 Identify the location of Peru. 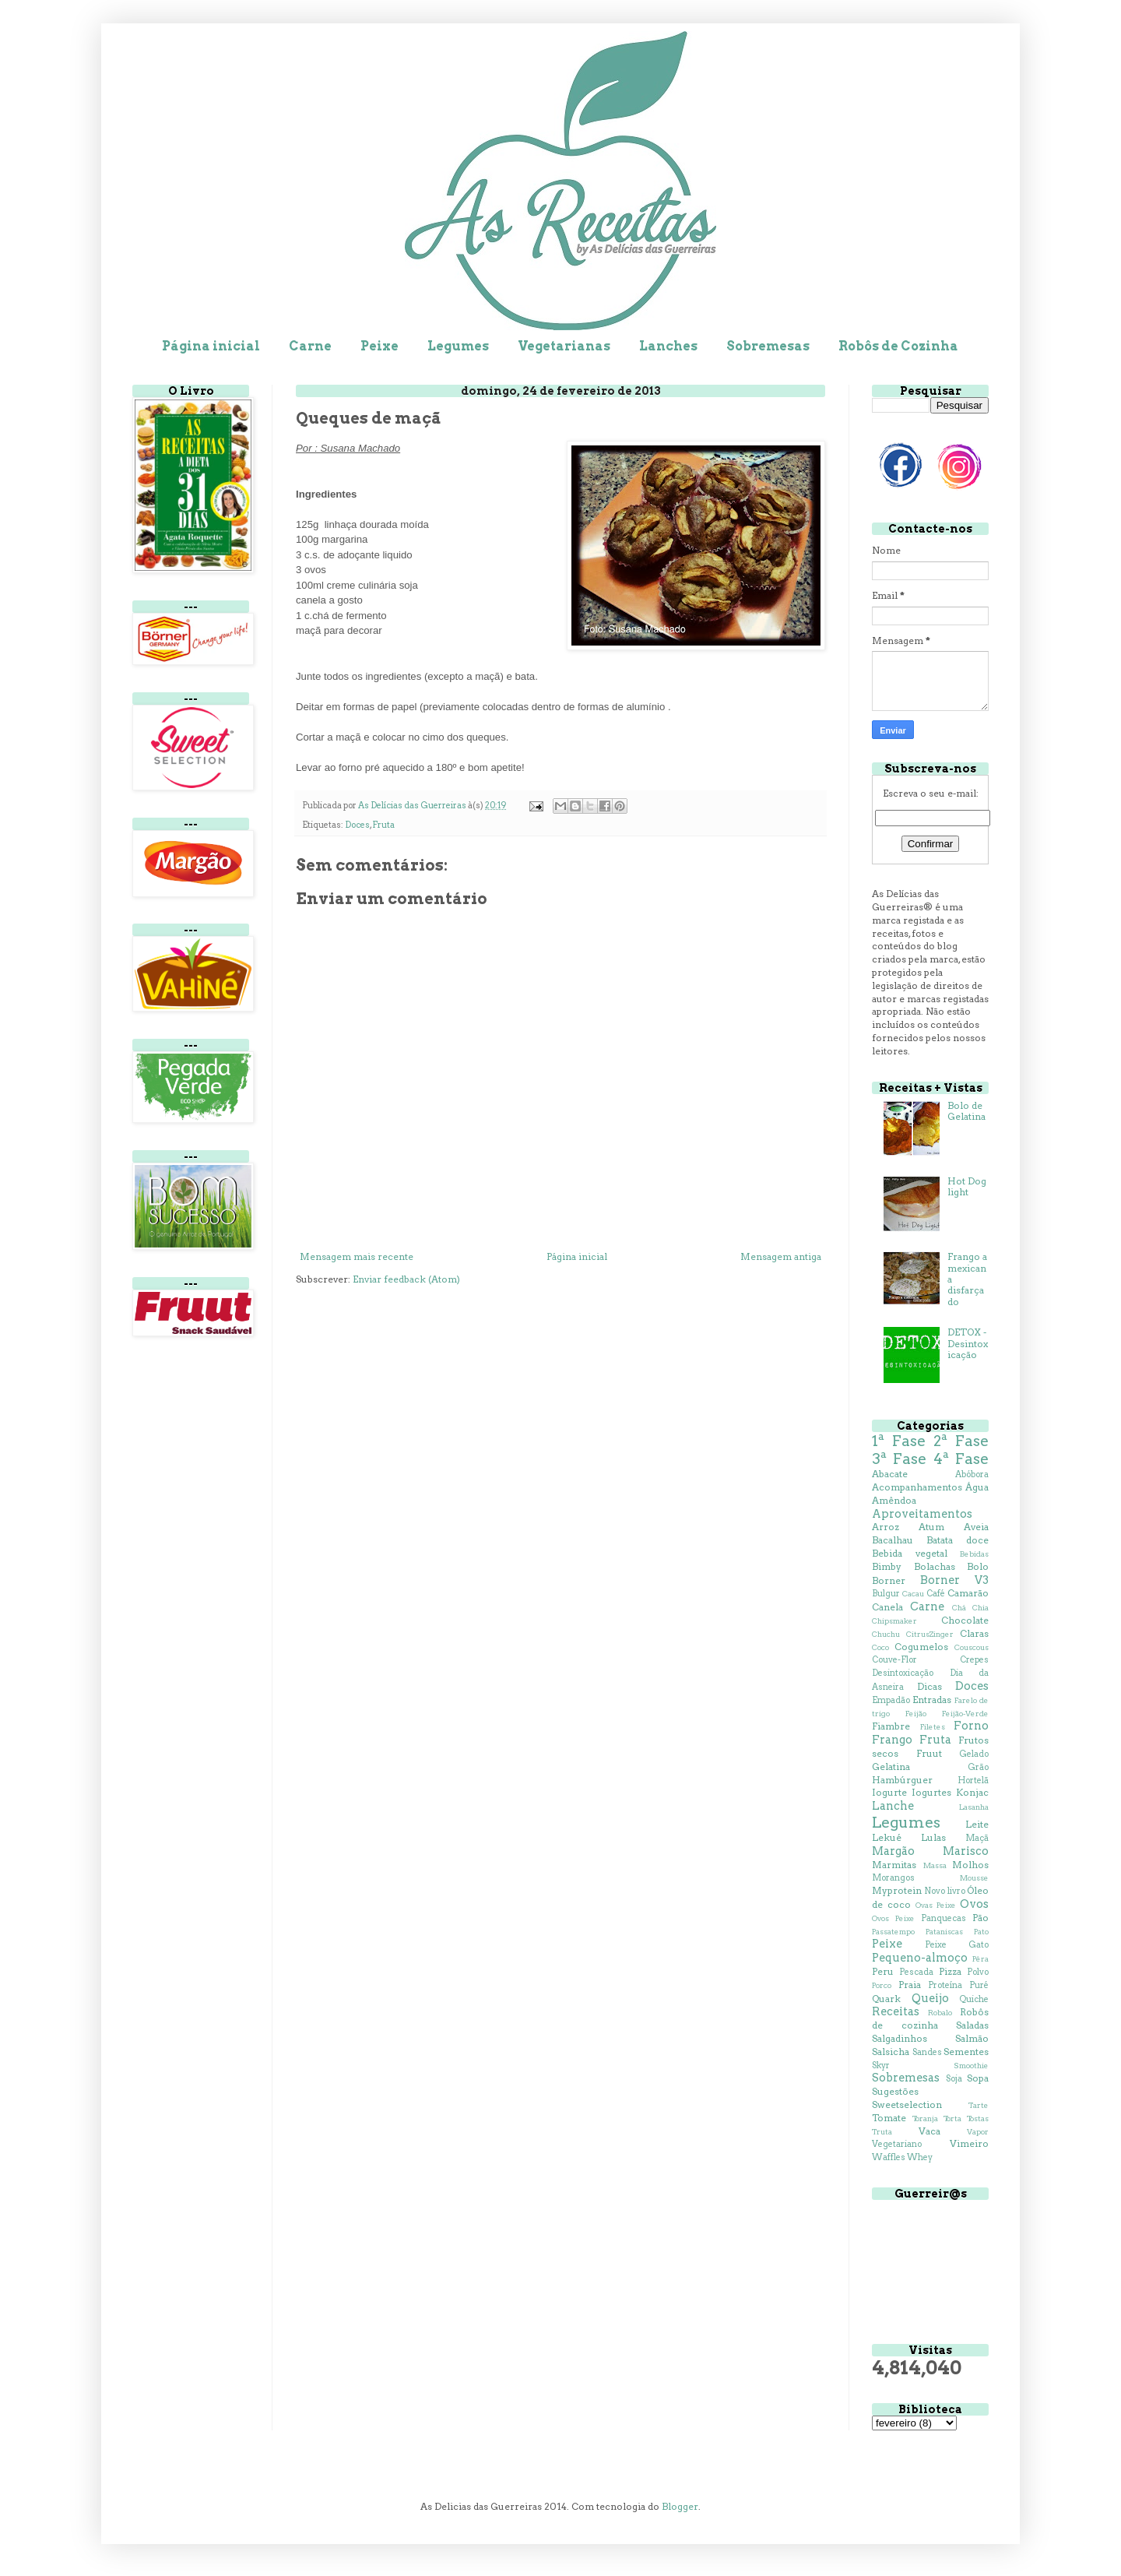
(883, 1971).